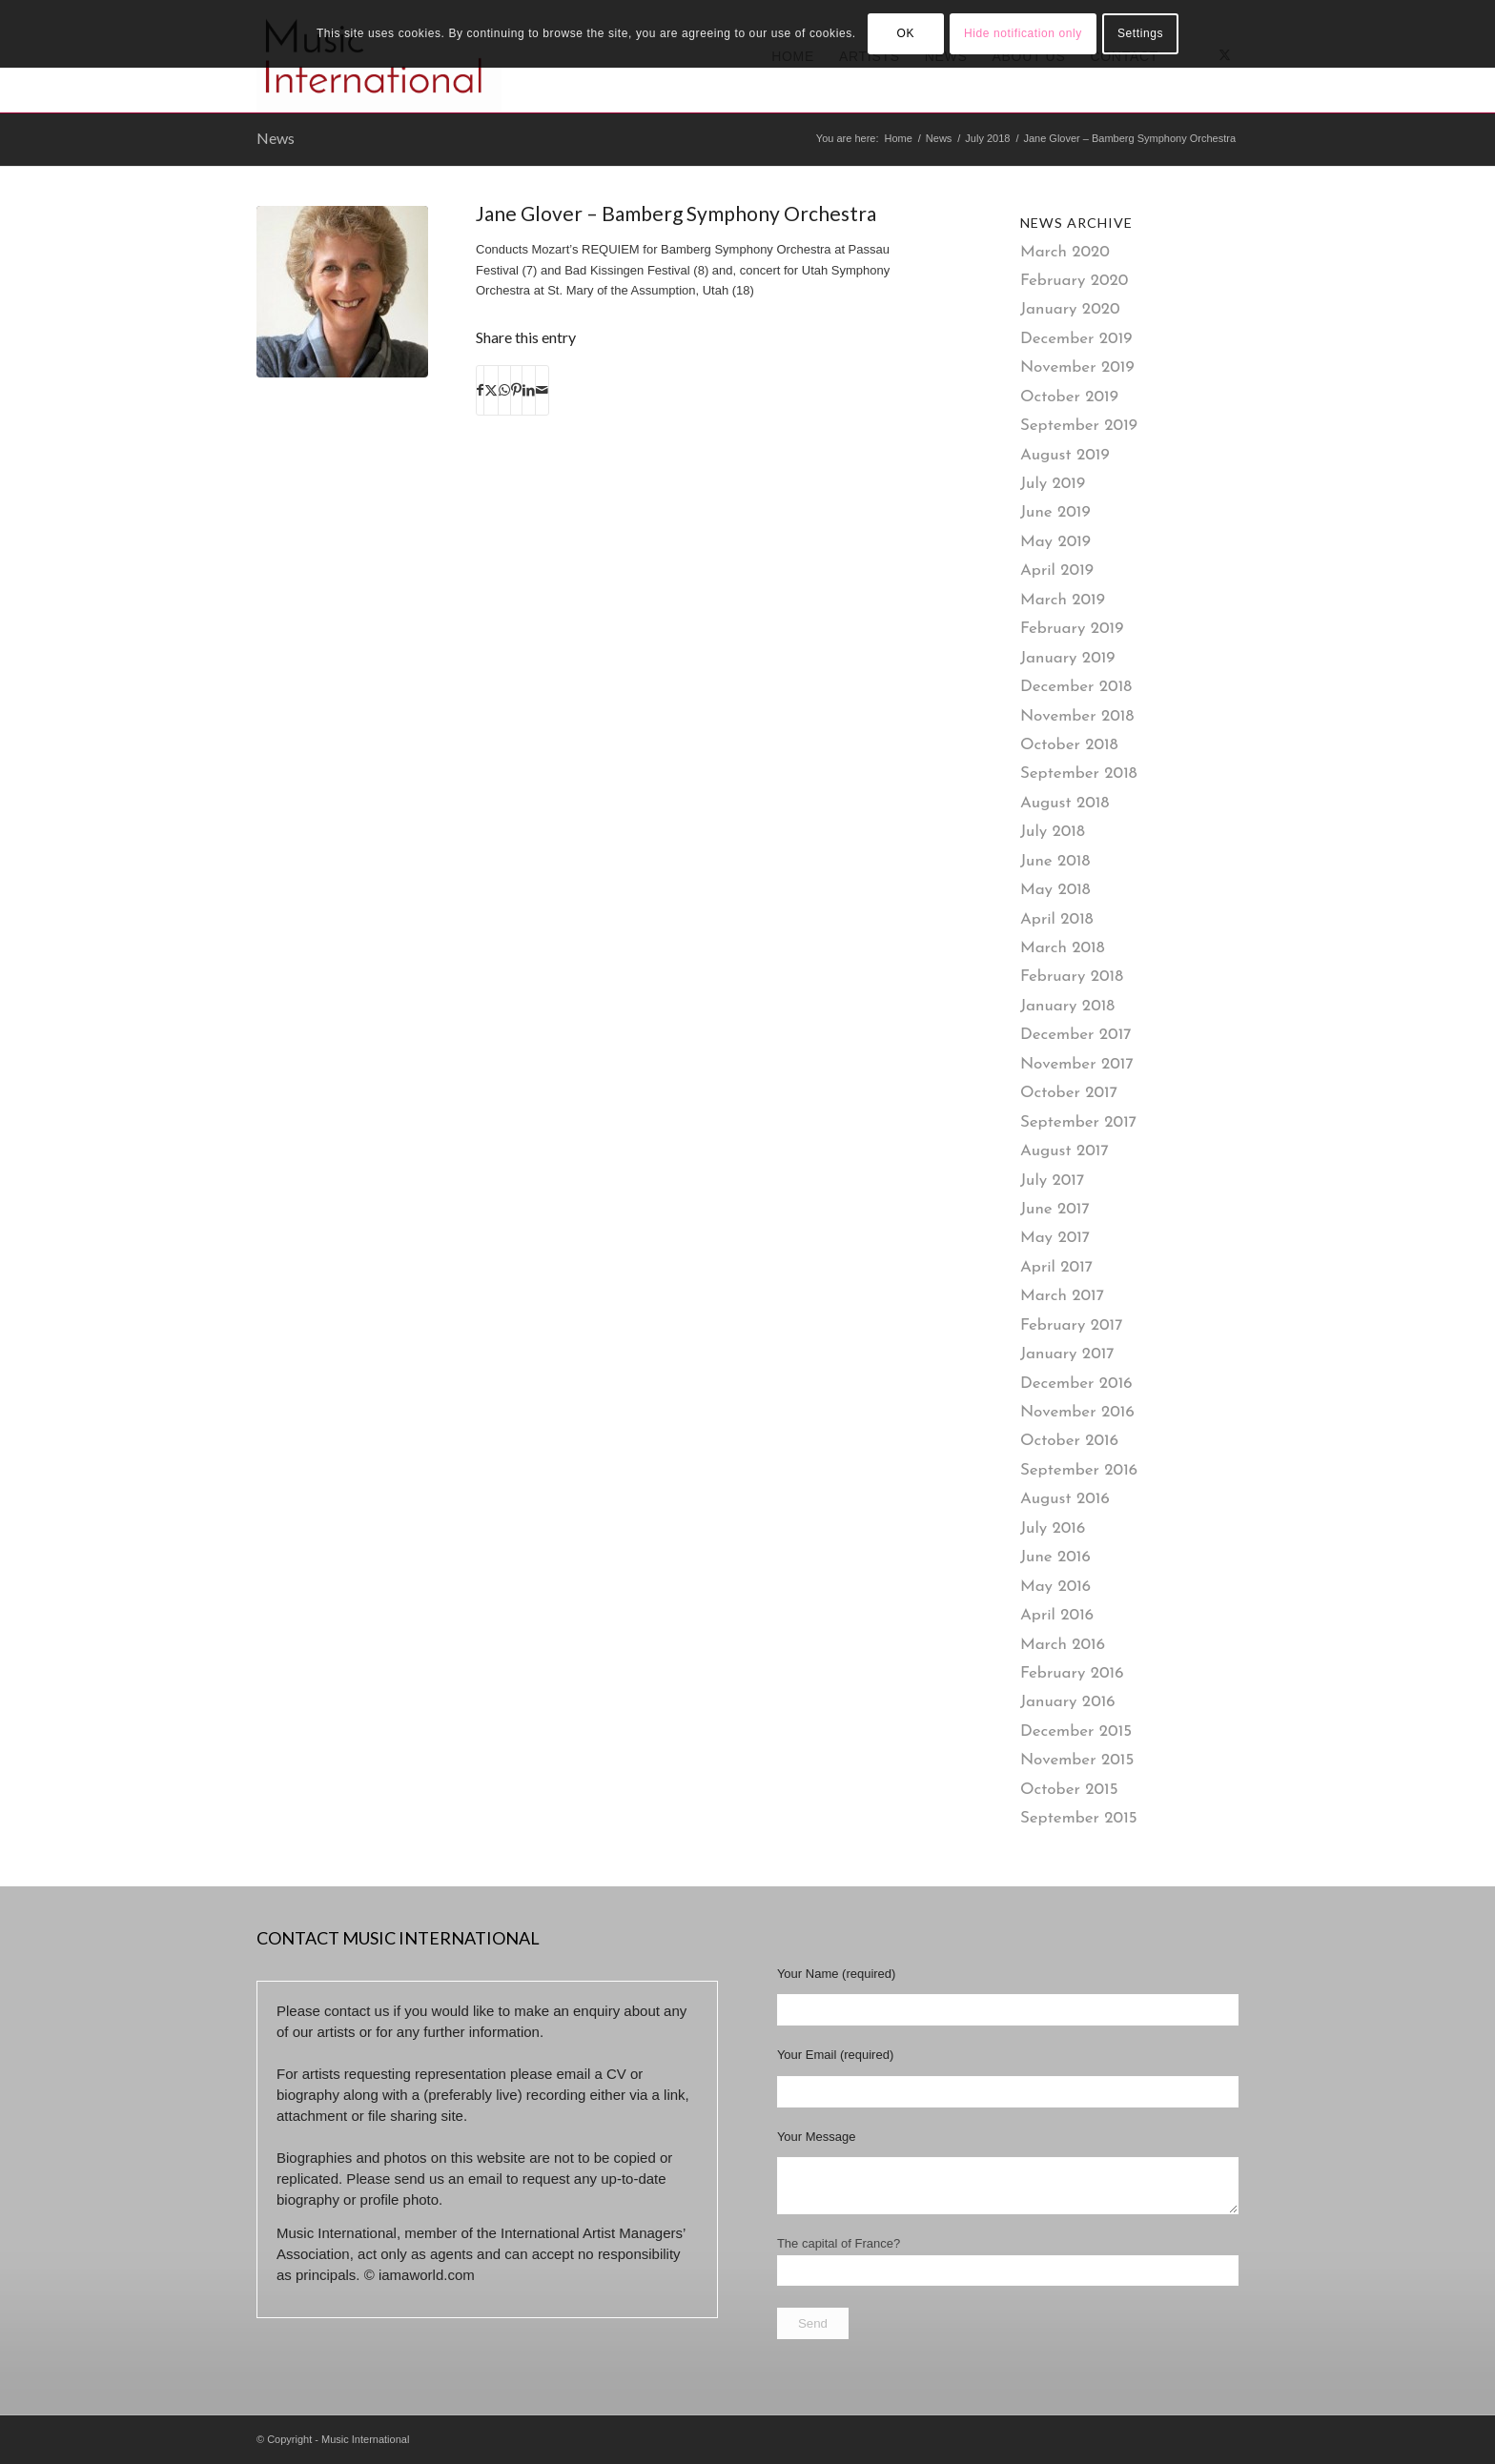  Describe the element at coordinates (1068, 1093) in the screenshot. I see `October 2017` at that location.